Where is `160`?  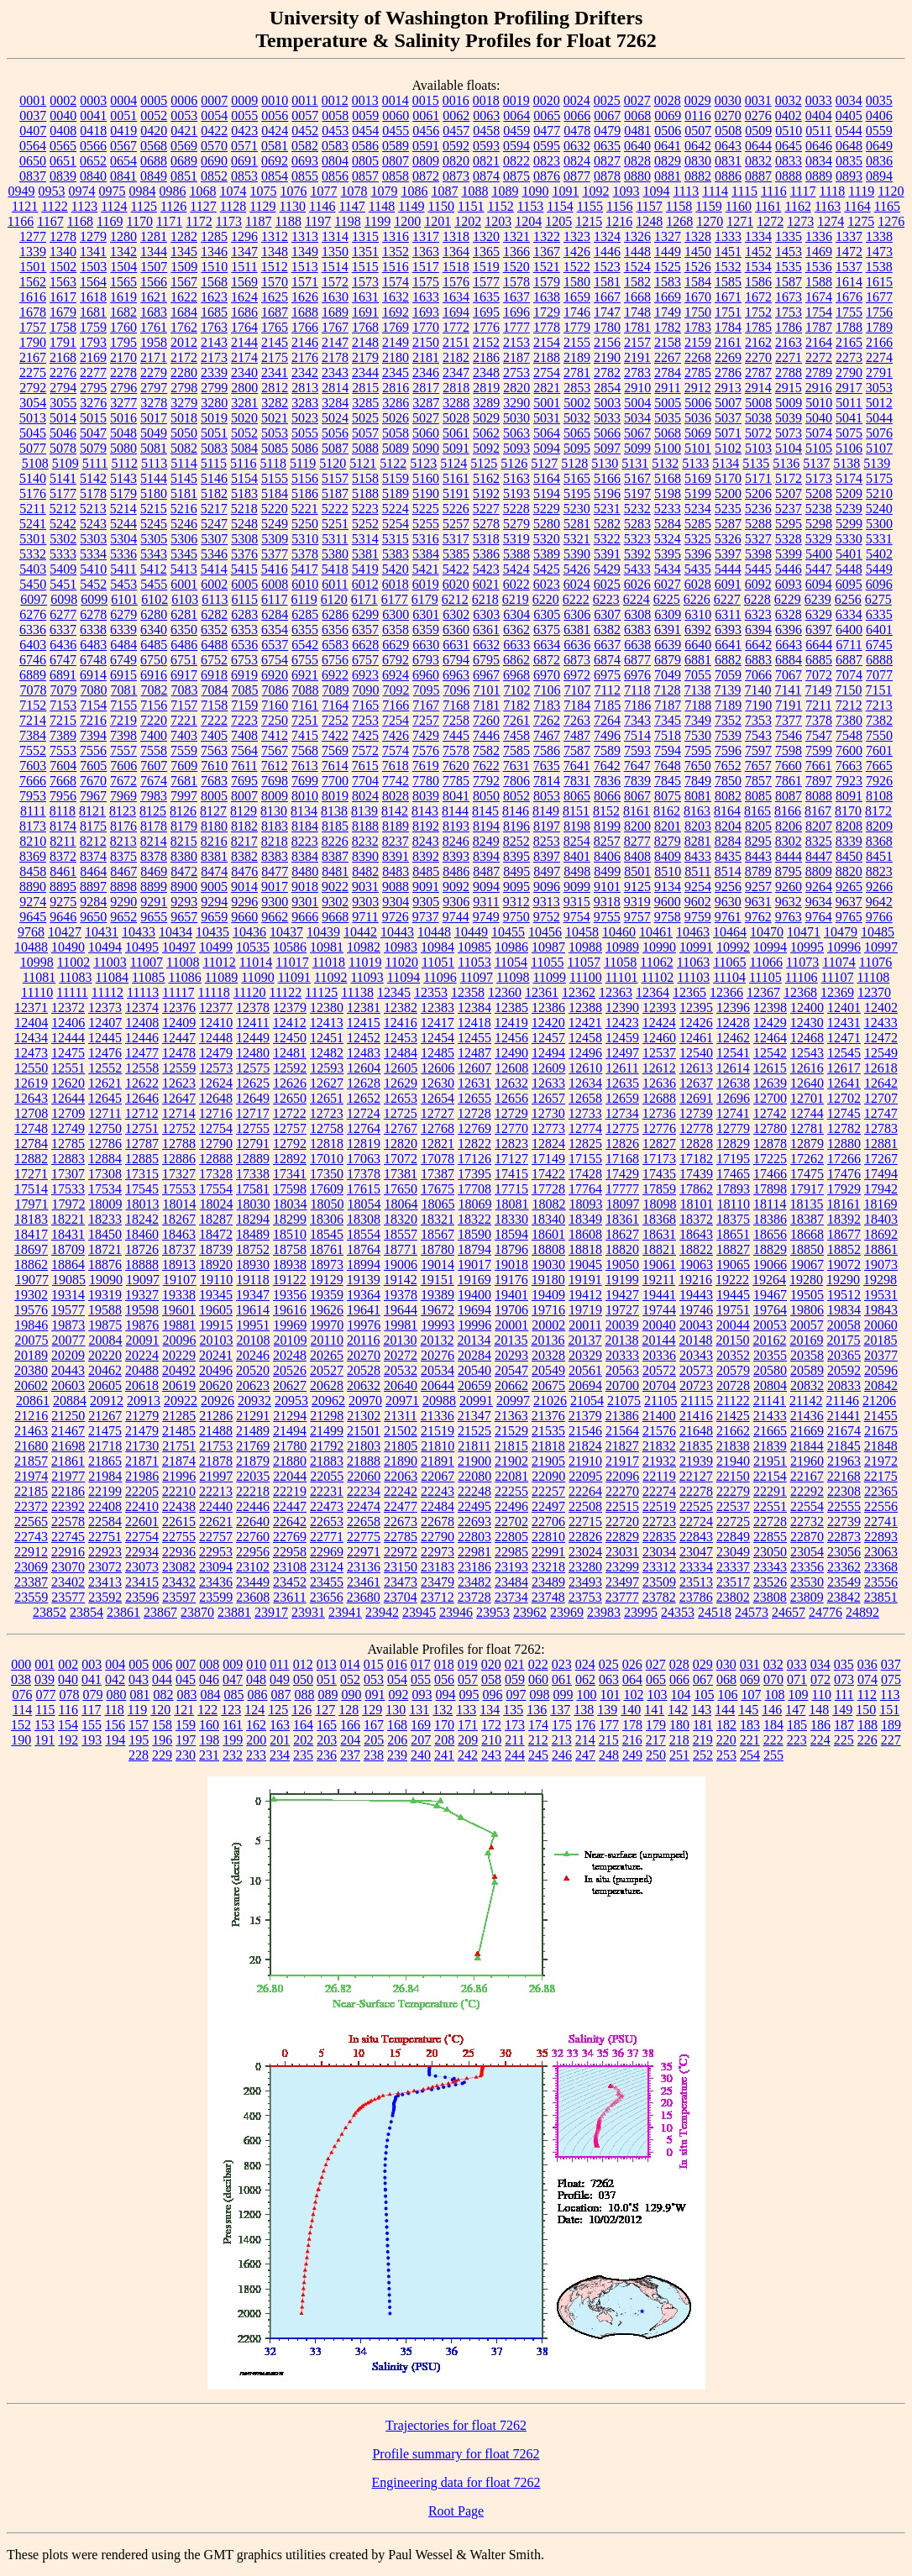
160 is located at coordinates (209, 1725).